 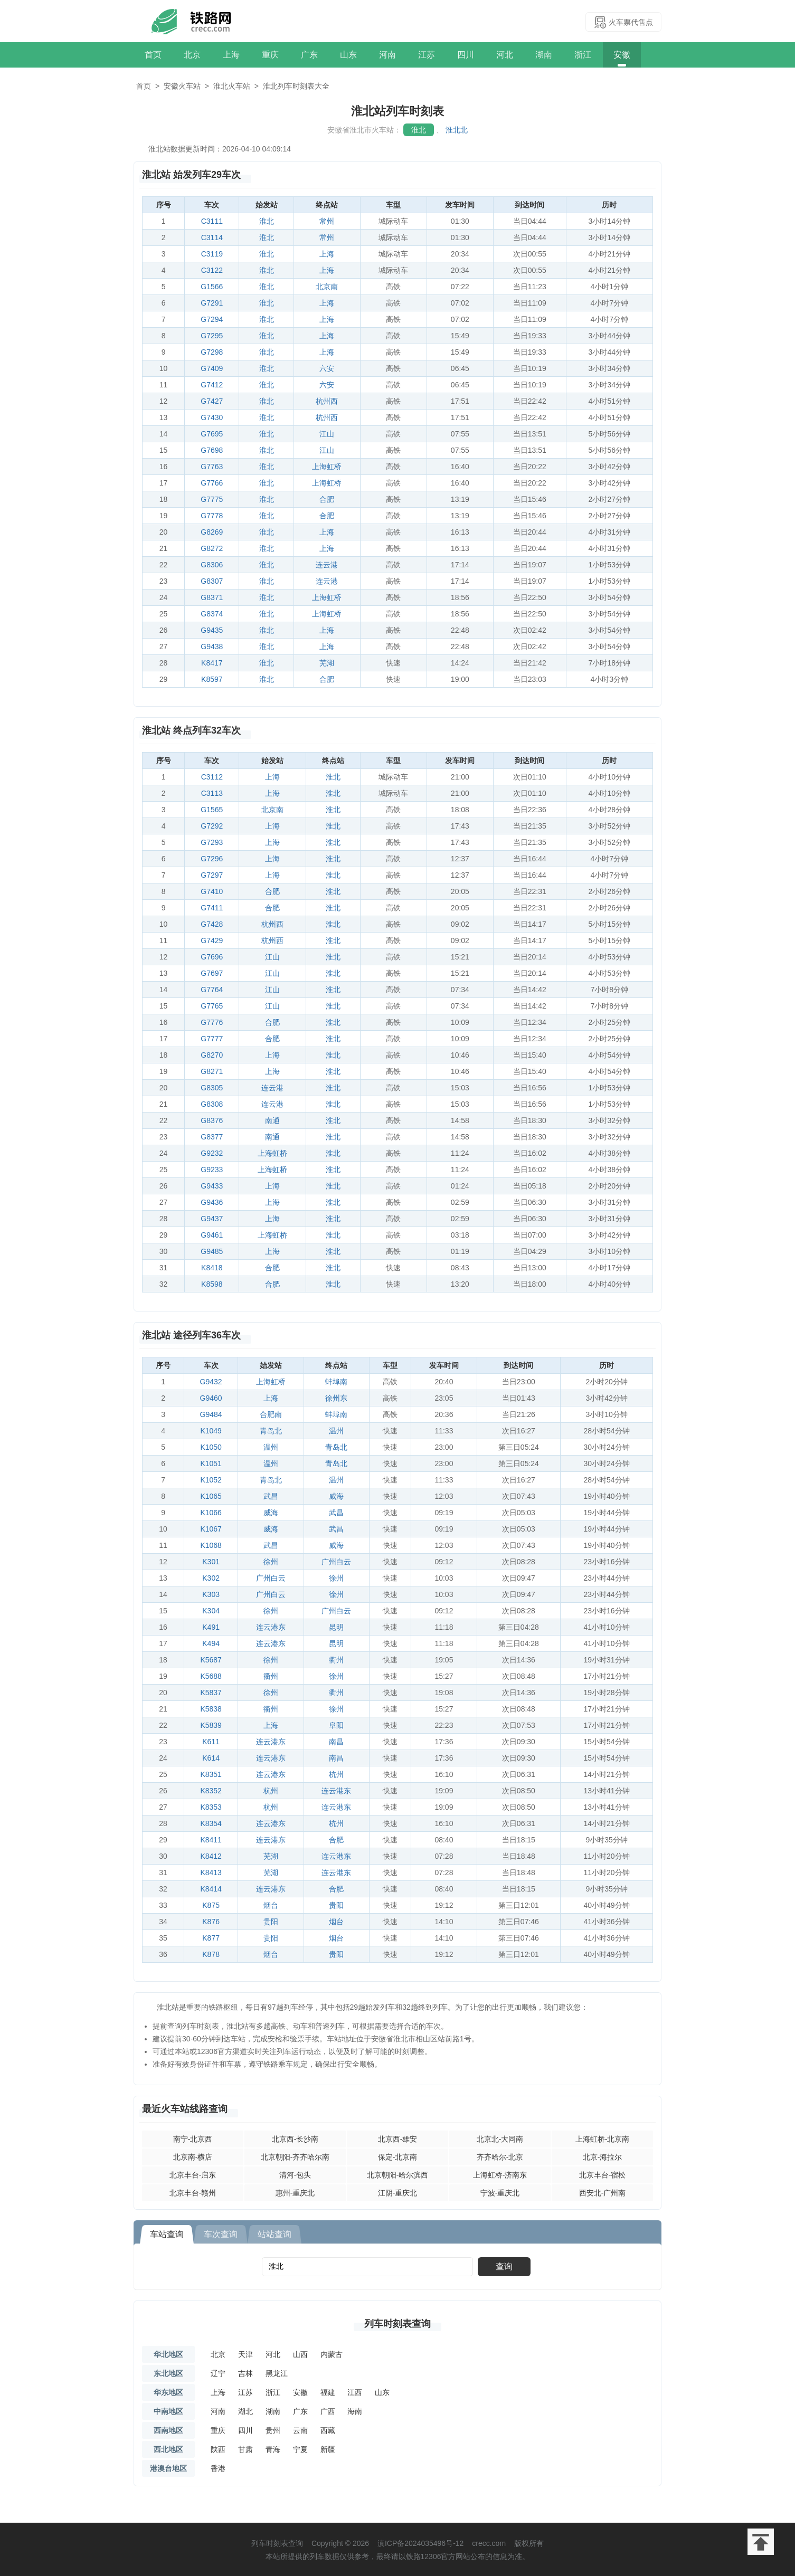 What do you see at coordinates (300, 2430) in the screenshot?
I see `云南` at bounding box center [300, 2430].